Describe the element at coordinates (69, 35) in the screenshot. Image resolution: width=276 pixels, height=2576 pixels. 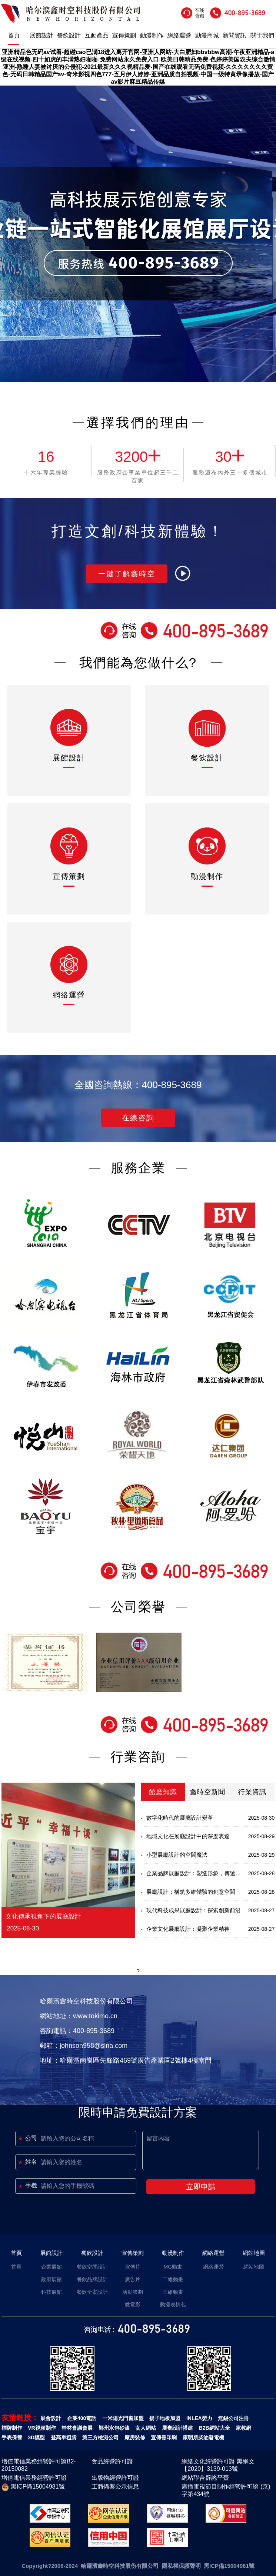
I see `餐飲設計` at that location.